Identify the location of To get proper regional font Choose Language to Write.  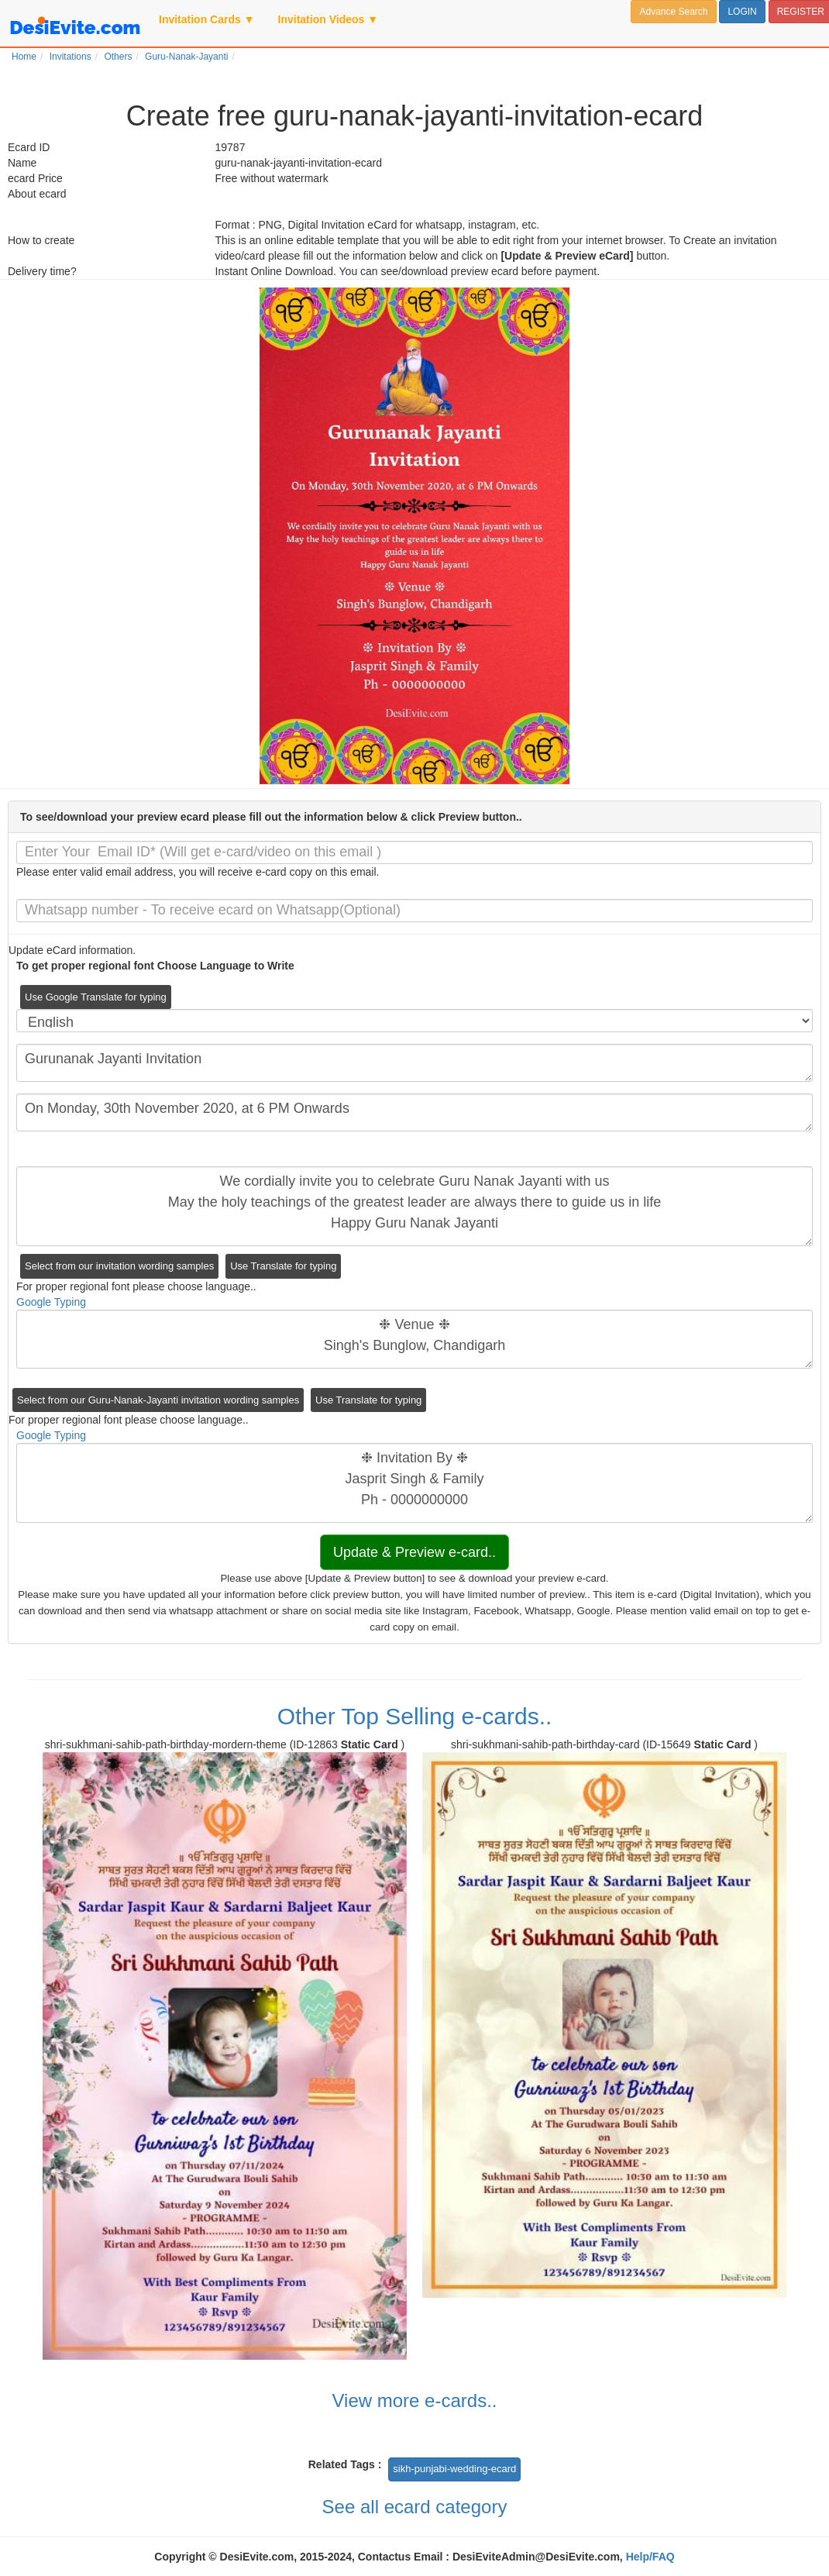
(155, 965).